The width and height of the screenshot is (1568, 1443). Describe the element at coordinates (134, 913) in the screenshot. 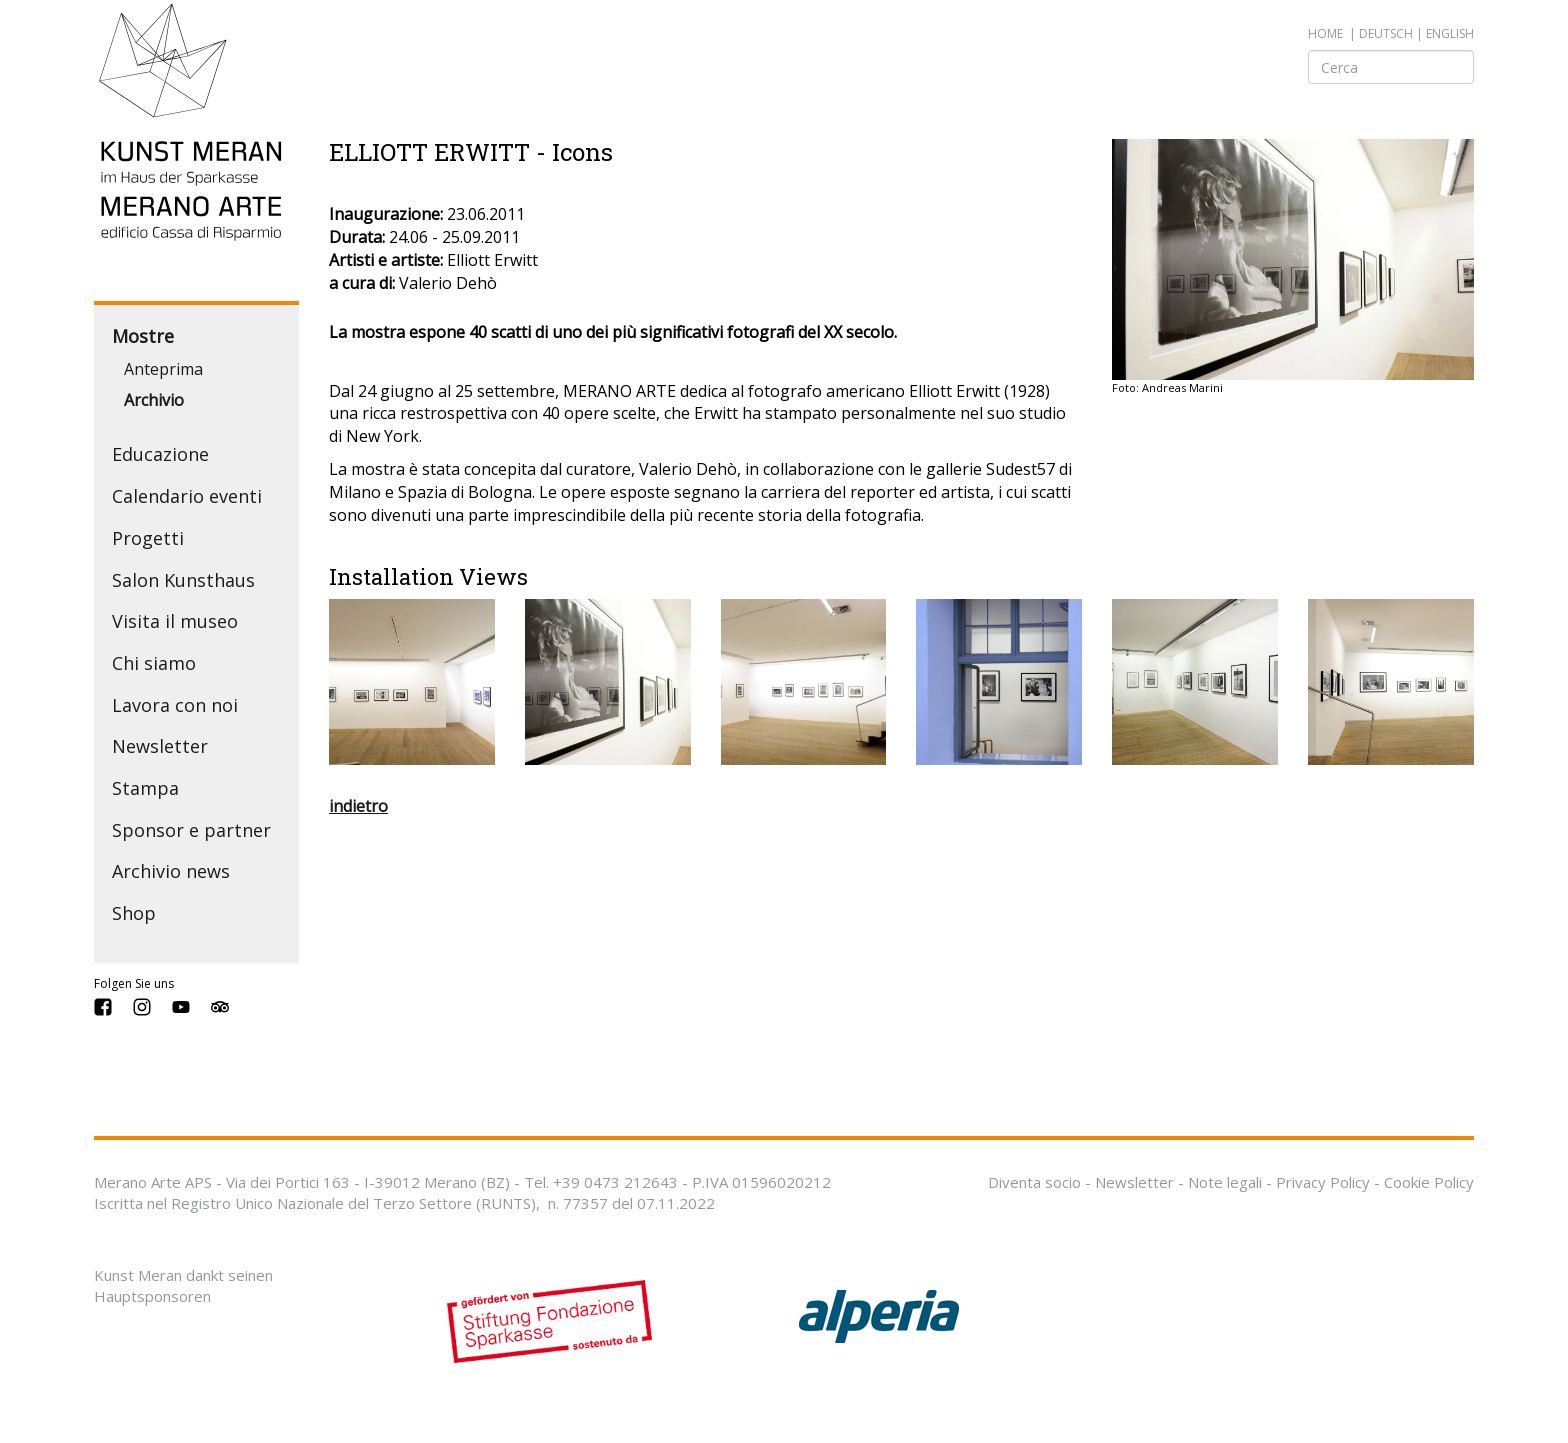

I see `Shop` at that location.